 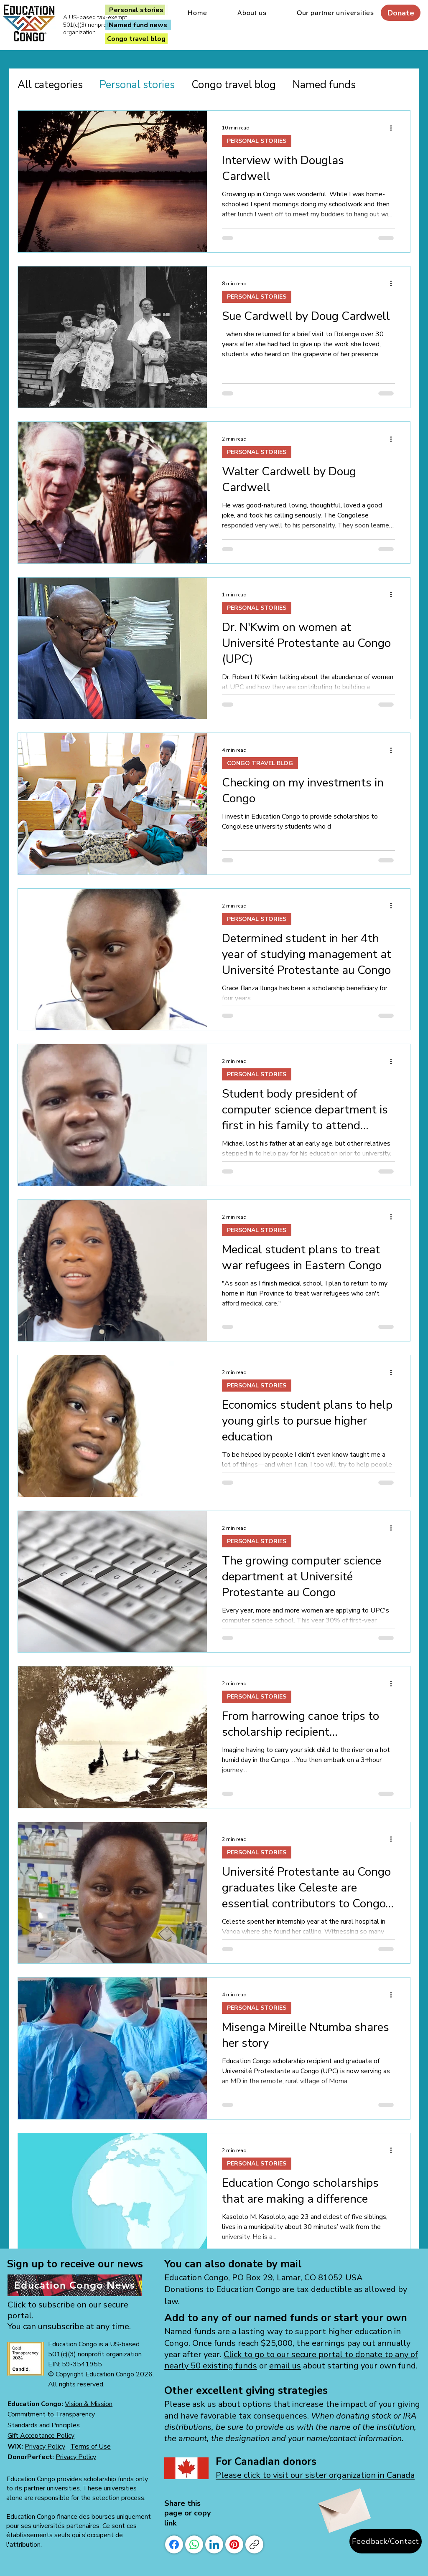 I want to click on [Facebook], so click(x=174, y=2544).